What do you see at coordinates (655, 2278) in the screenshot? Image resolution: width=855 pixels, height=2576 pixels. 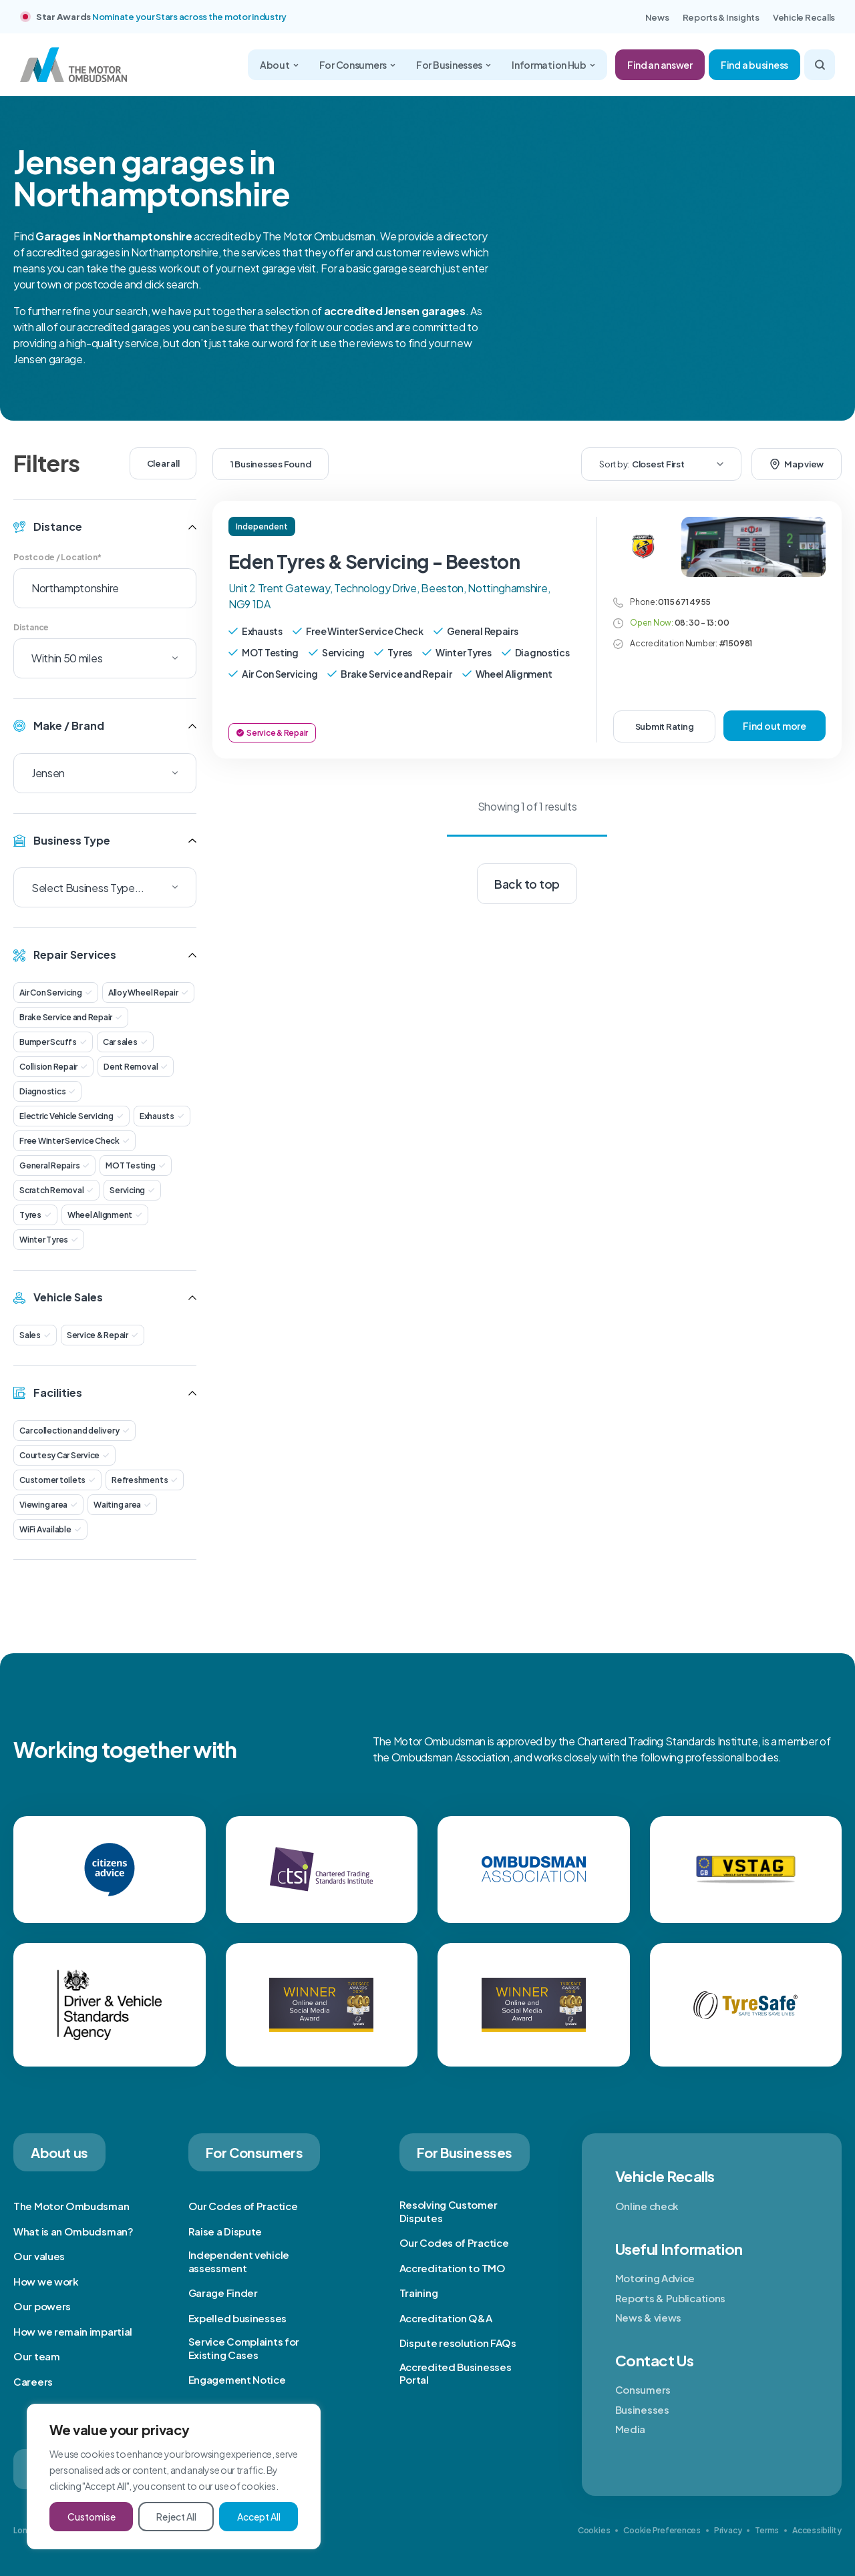 I see `Motoring Advice` at bounding box center [655, 2278].